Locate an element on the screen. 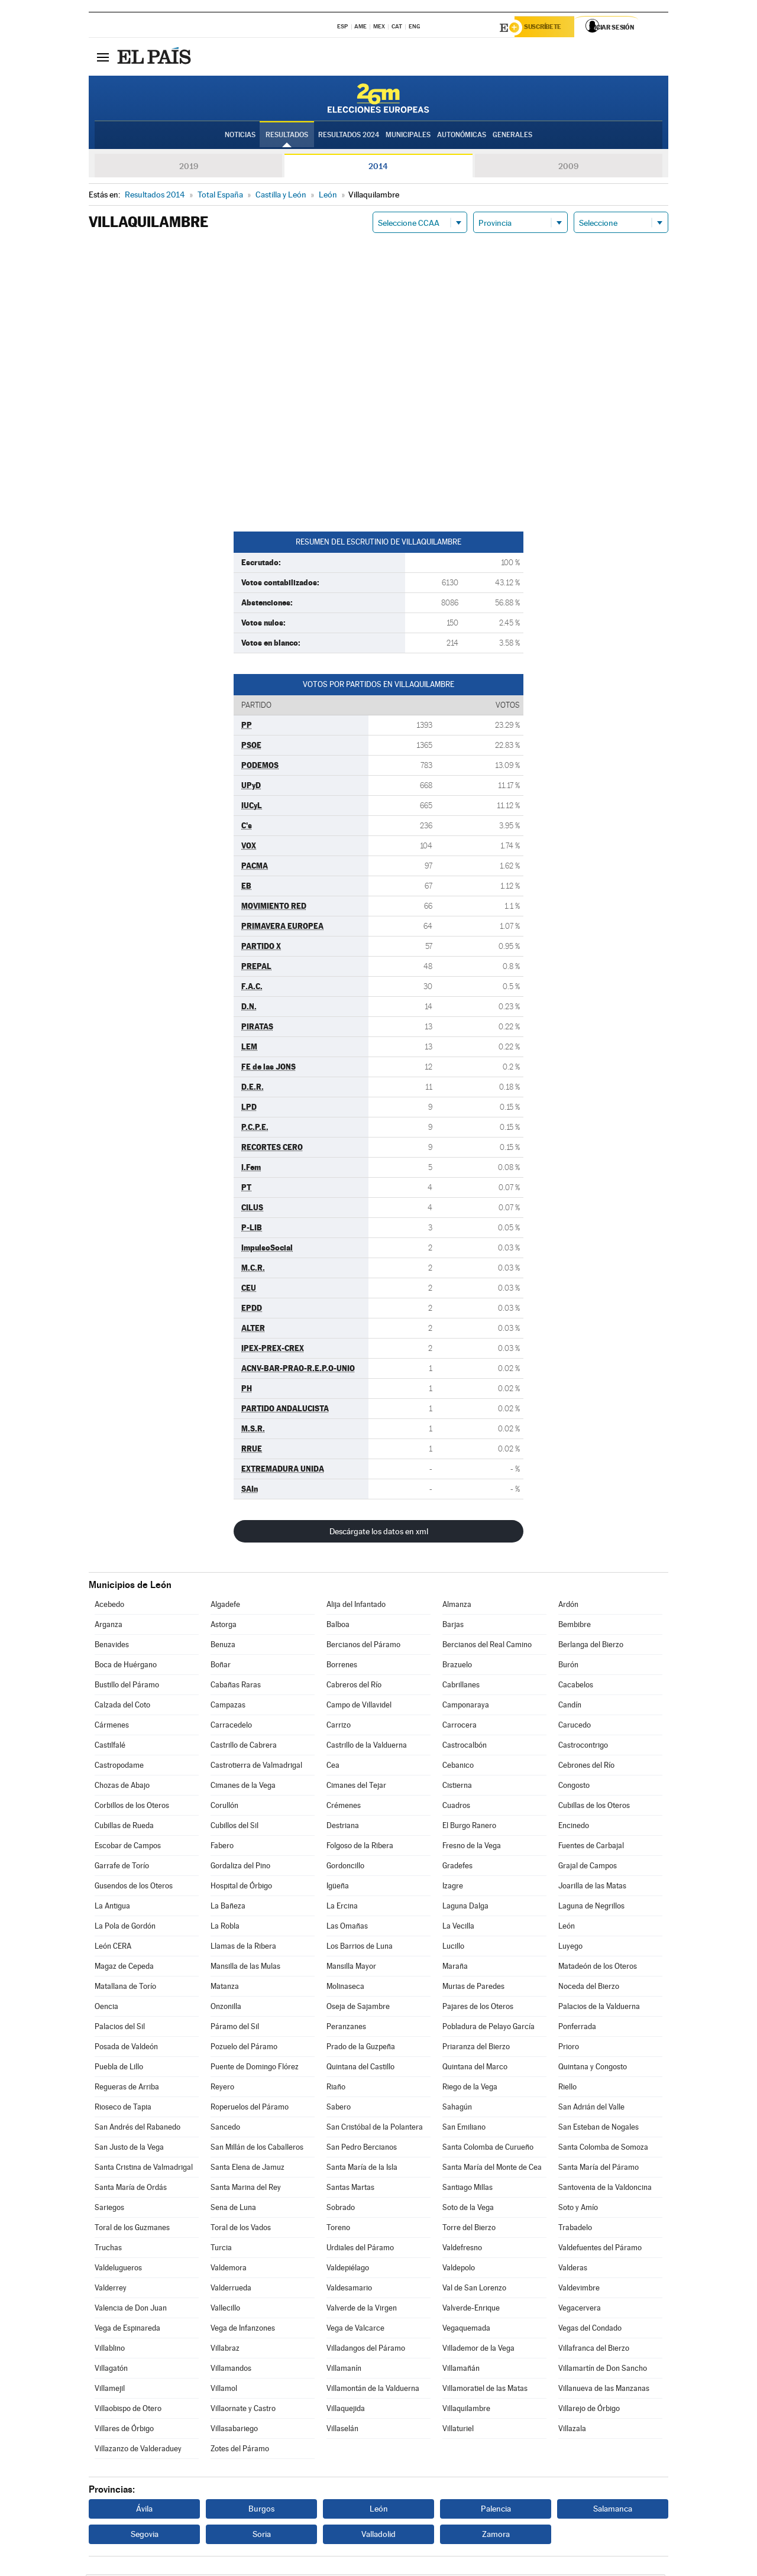  Villazanzo de Valderaduey is located at coordinates (138, 2450).